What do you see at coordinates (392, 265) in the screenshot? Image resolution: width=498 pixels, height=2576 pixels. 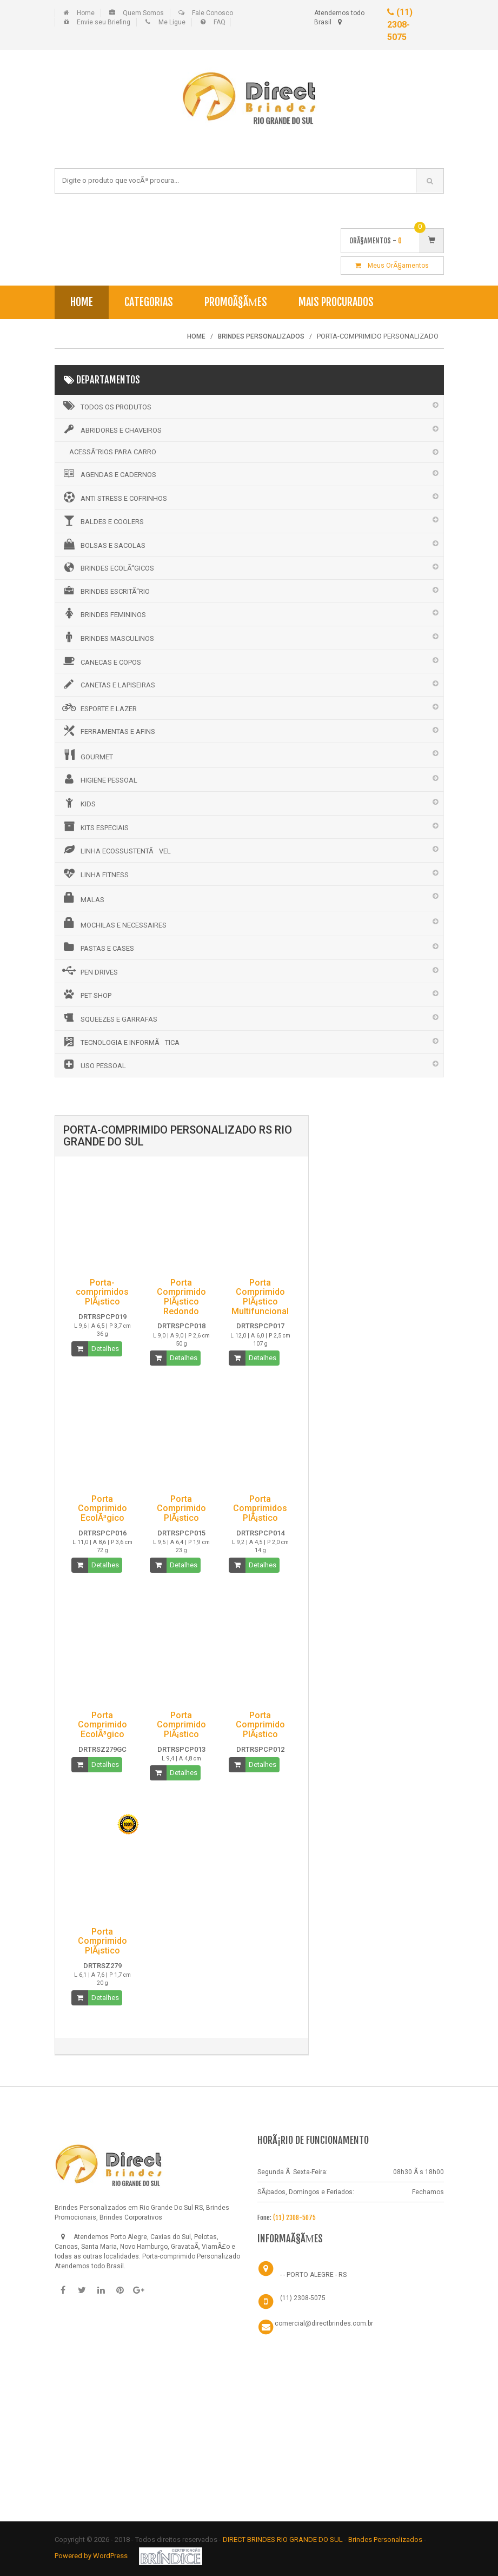 I see `Meus OrÃ§amentos` at bounding box center [392, 265].